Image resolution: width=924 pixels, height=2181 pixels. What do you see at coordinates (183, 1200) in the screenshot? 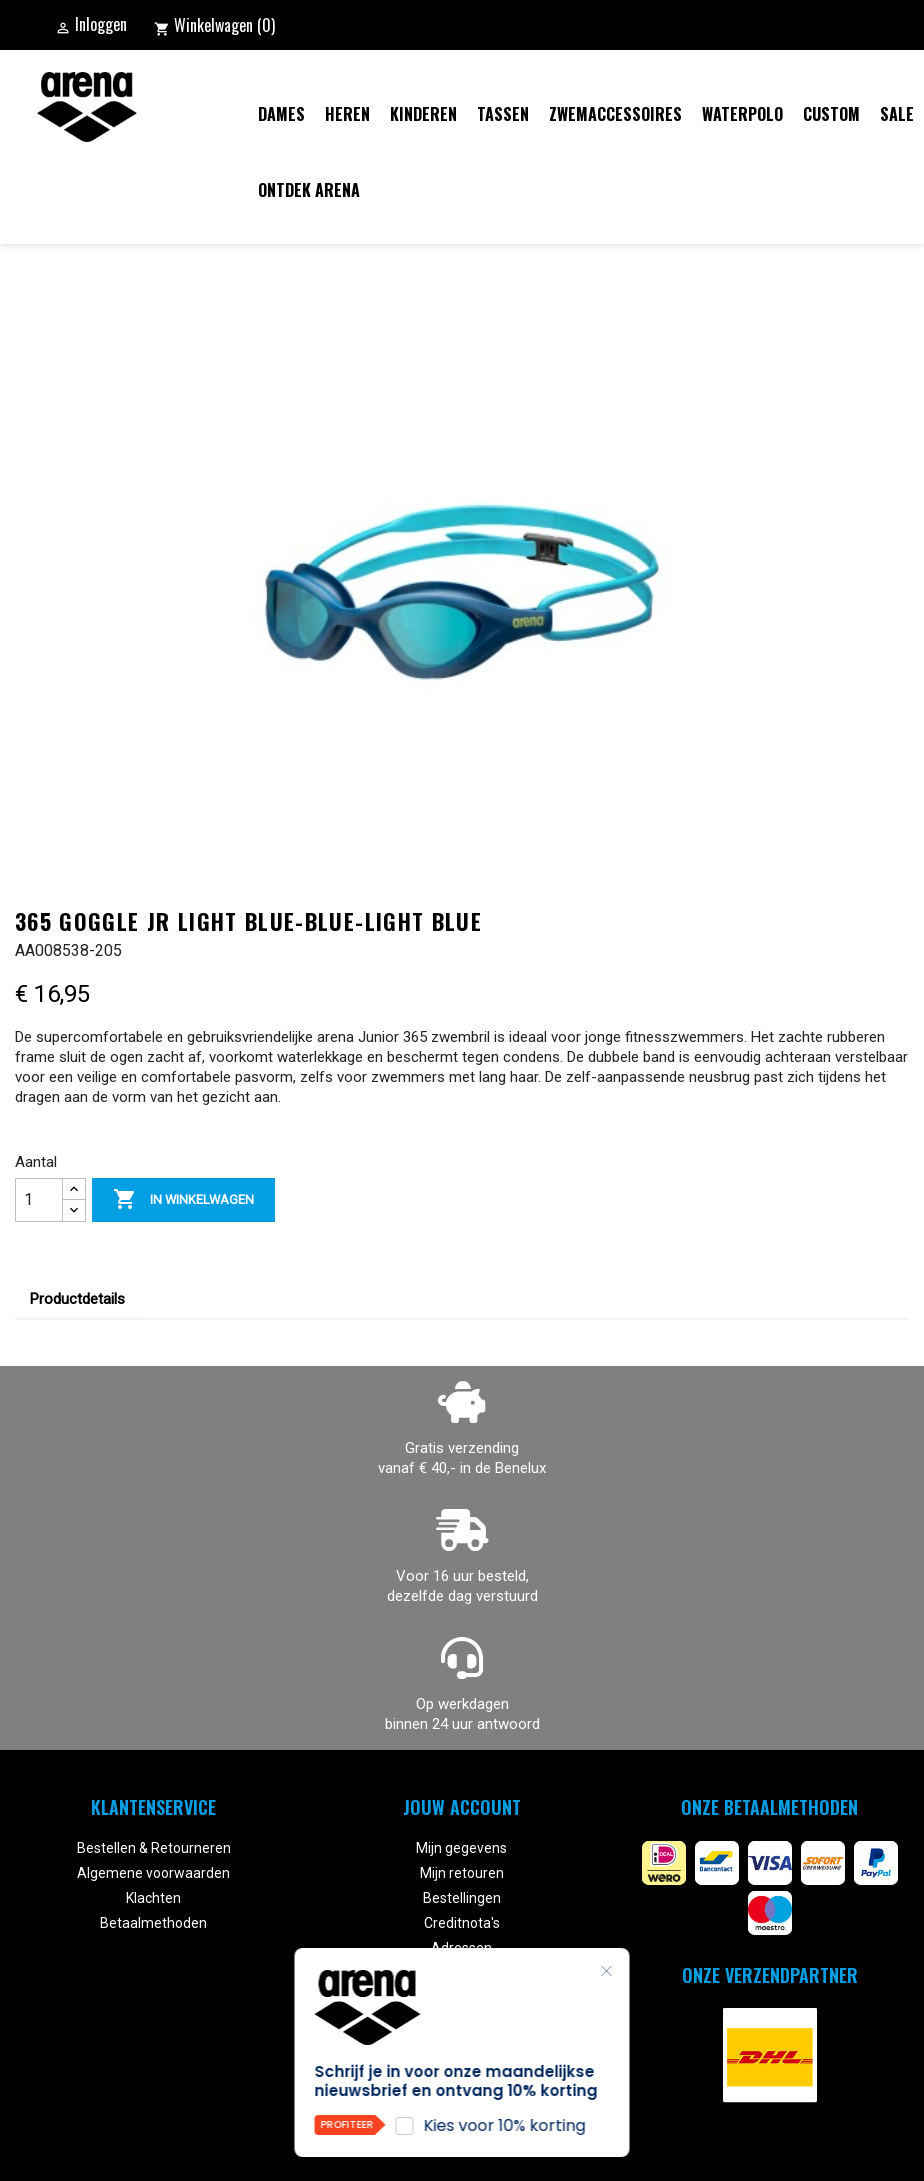
I see `In winkelwagen` at bounding box center [183, 1200].